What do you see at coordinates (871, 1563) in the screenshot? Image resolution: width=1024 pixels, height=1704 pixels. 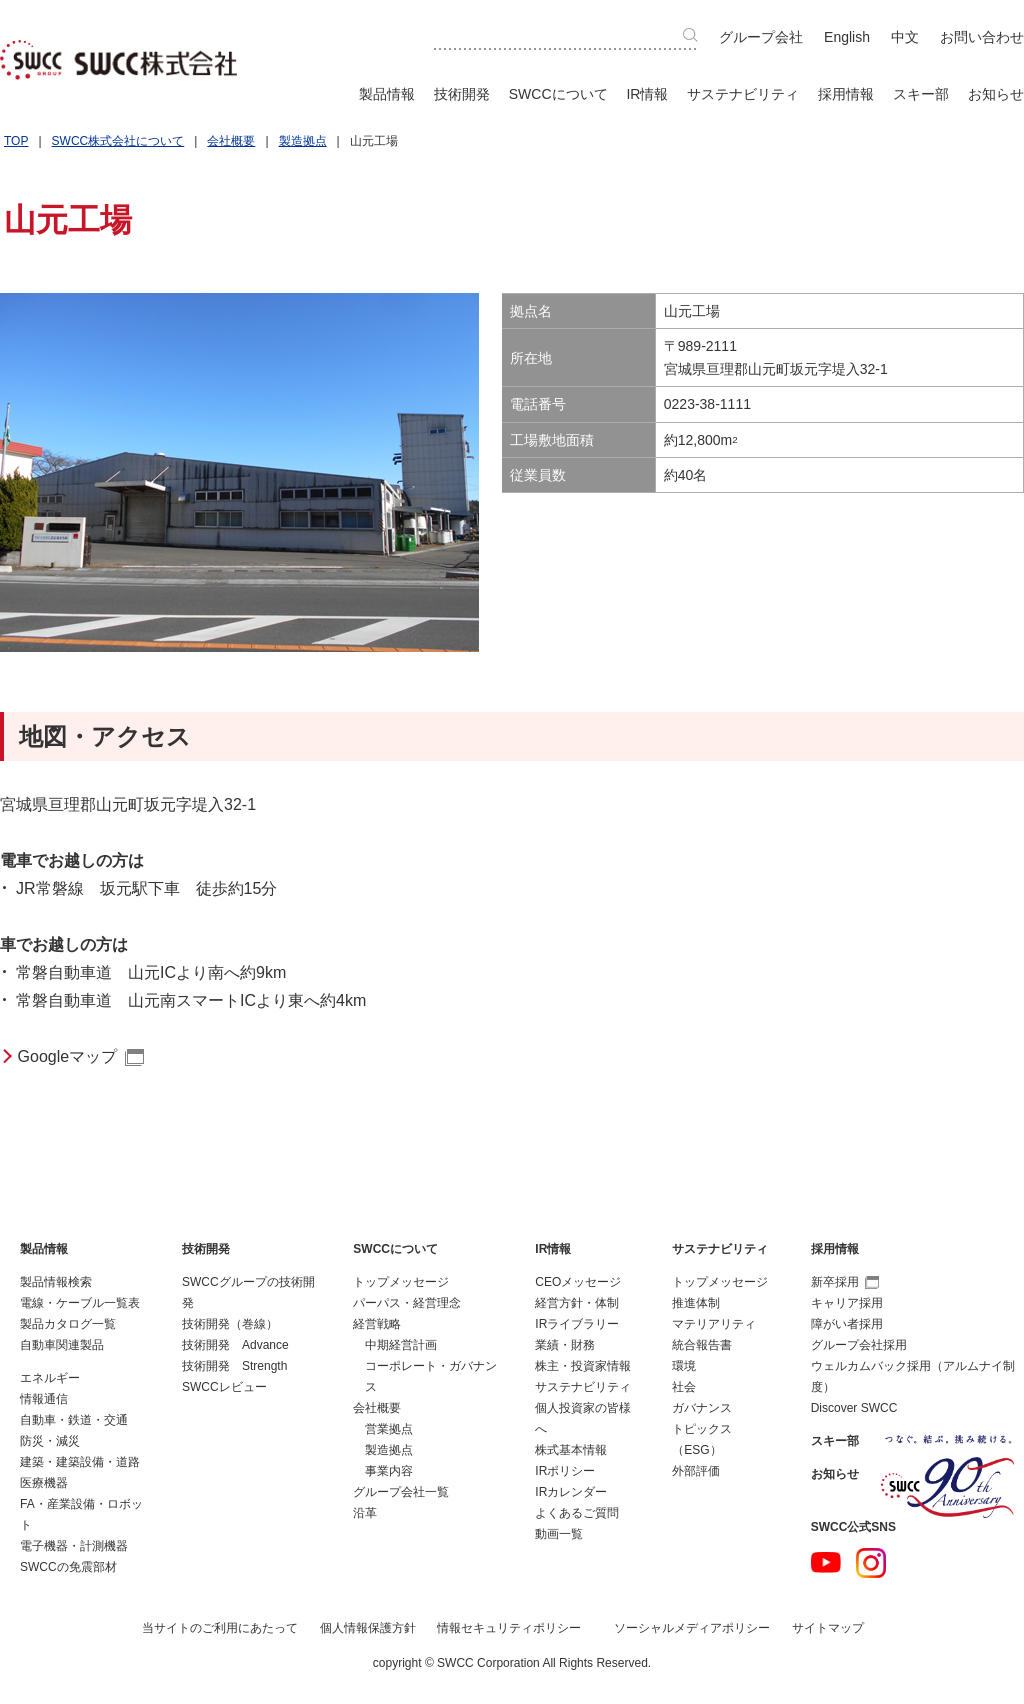 I see `Instagram` at bounding box center [871, 1563].